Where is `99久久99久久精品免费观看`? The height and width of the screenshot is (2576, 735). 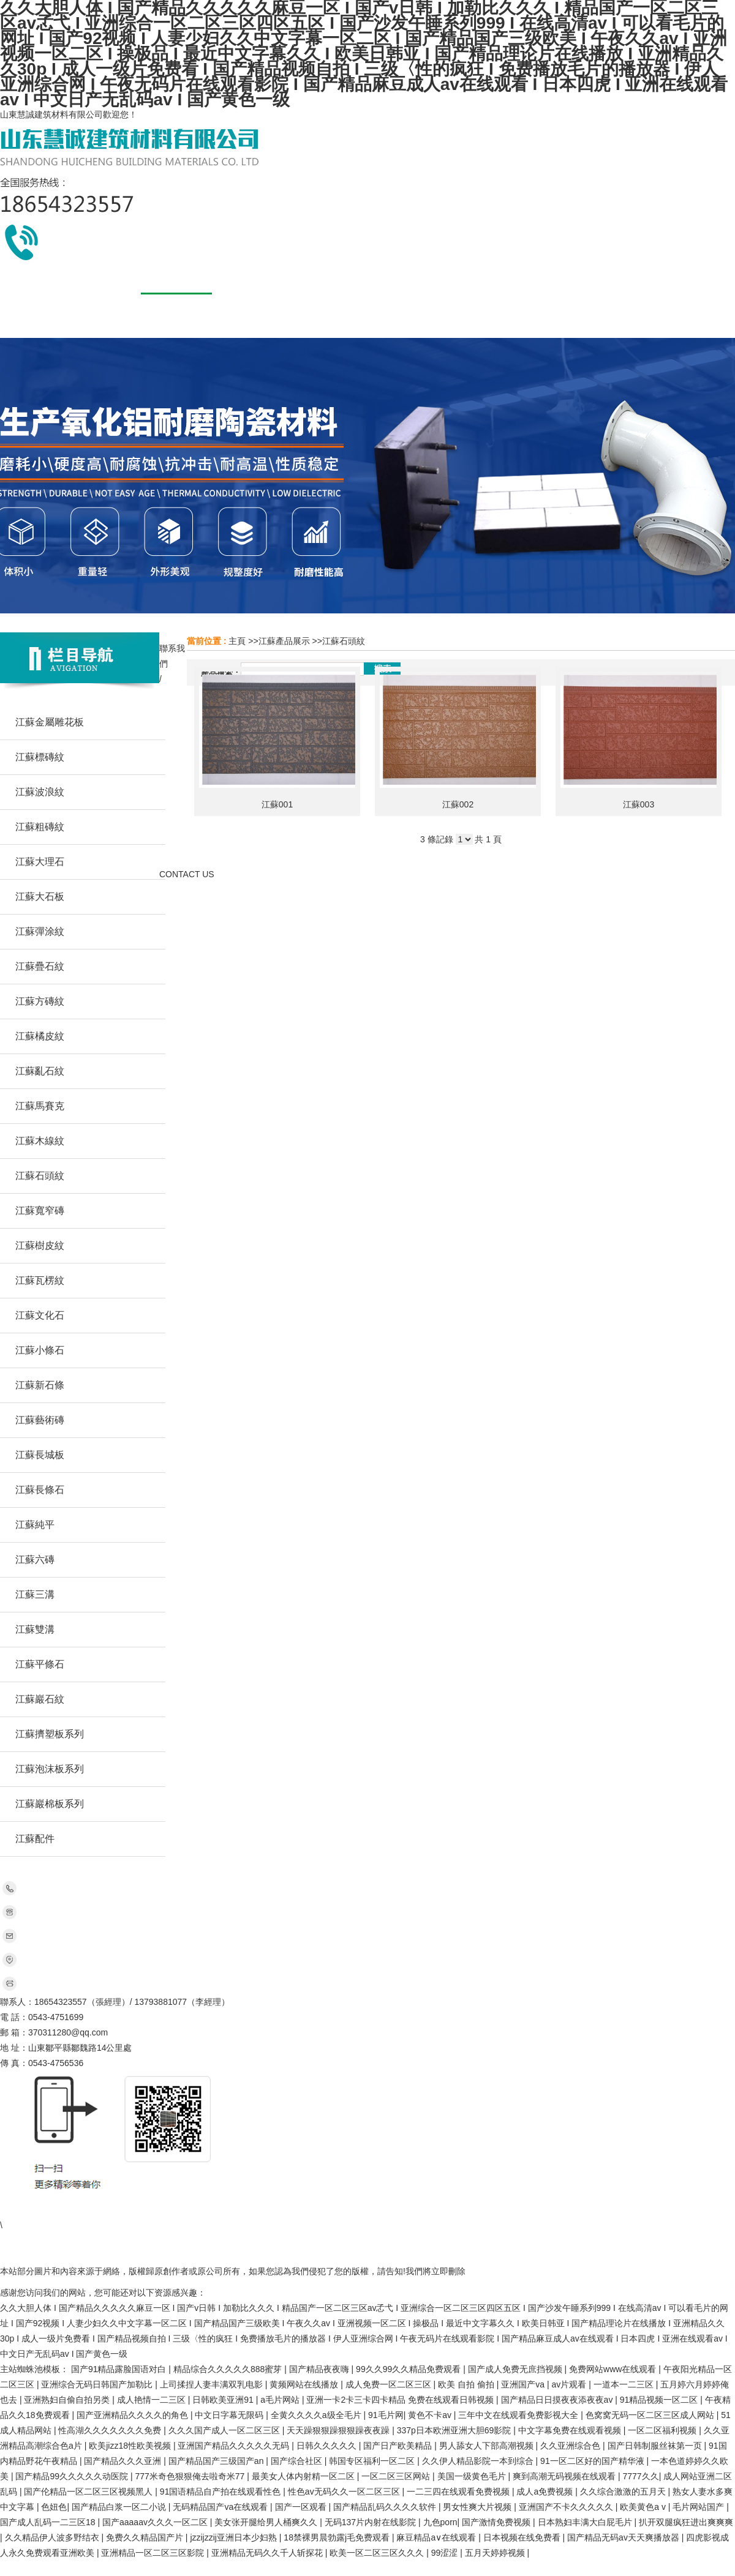 99久久99久久精品免费观看 is located at coordinates (409, 2369).